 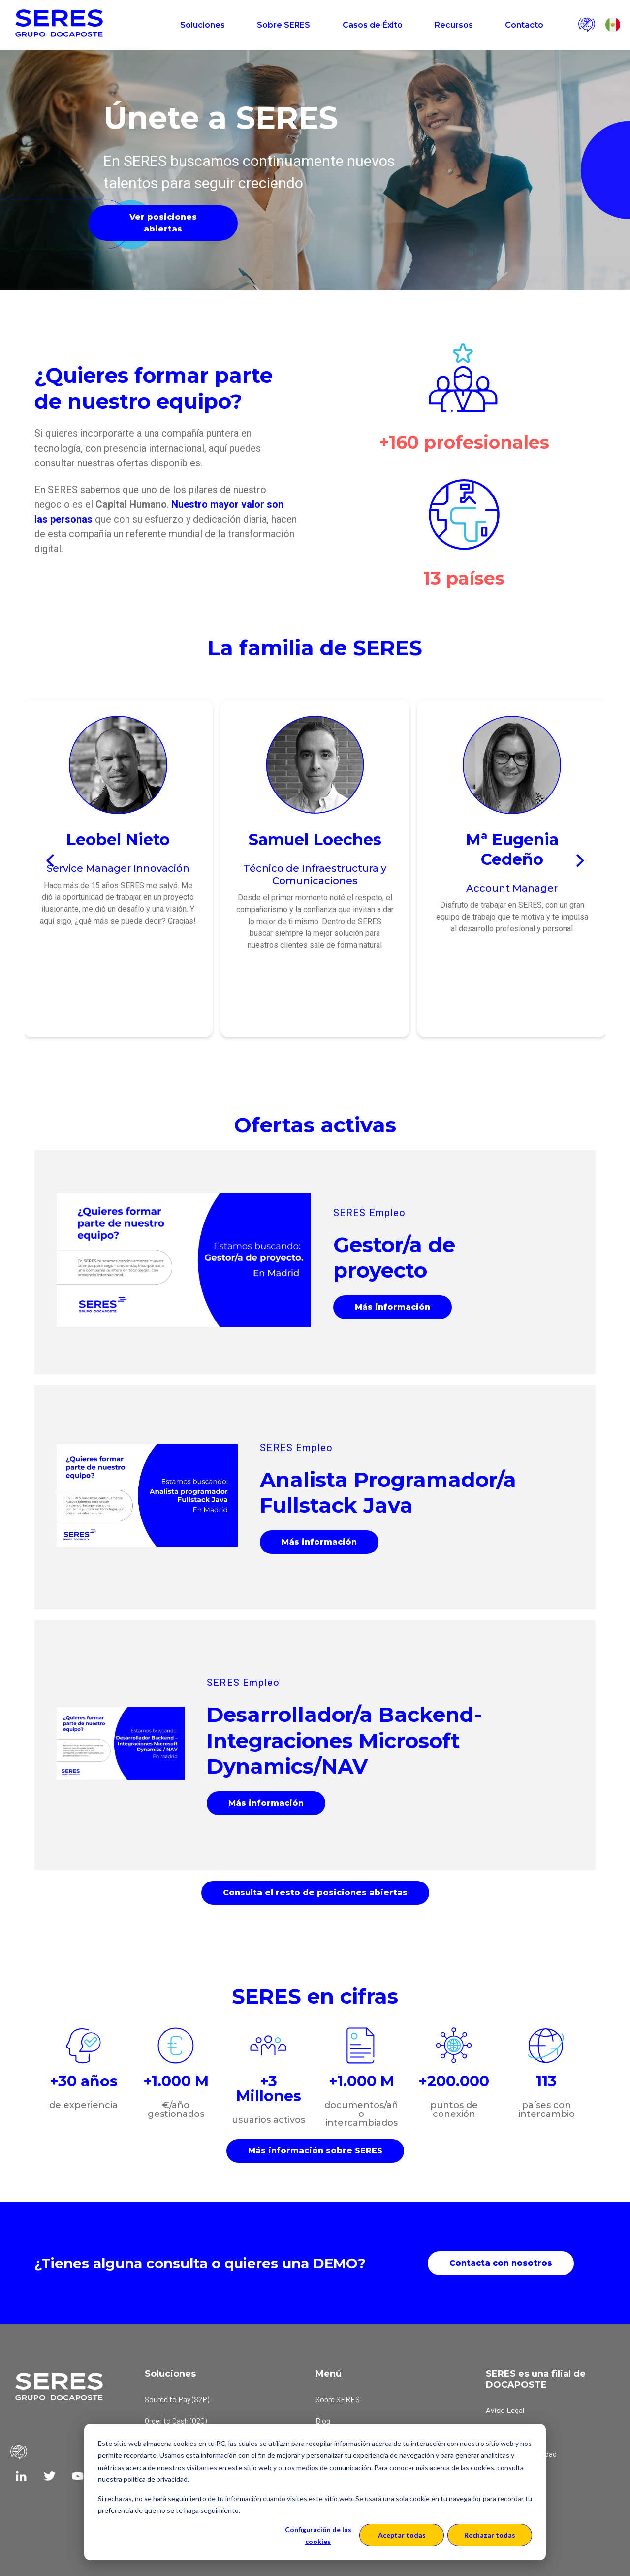 What do you see at coordinates (176, 2420) in the screenshot?
I see `Order to Cash (O2C) [menuitem]` at bounding box center [176, 2420].